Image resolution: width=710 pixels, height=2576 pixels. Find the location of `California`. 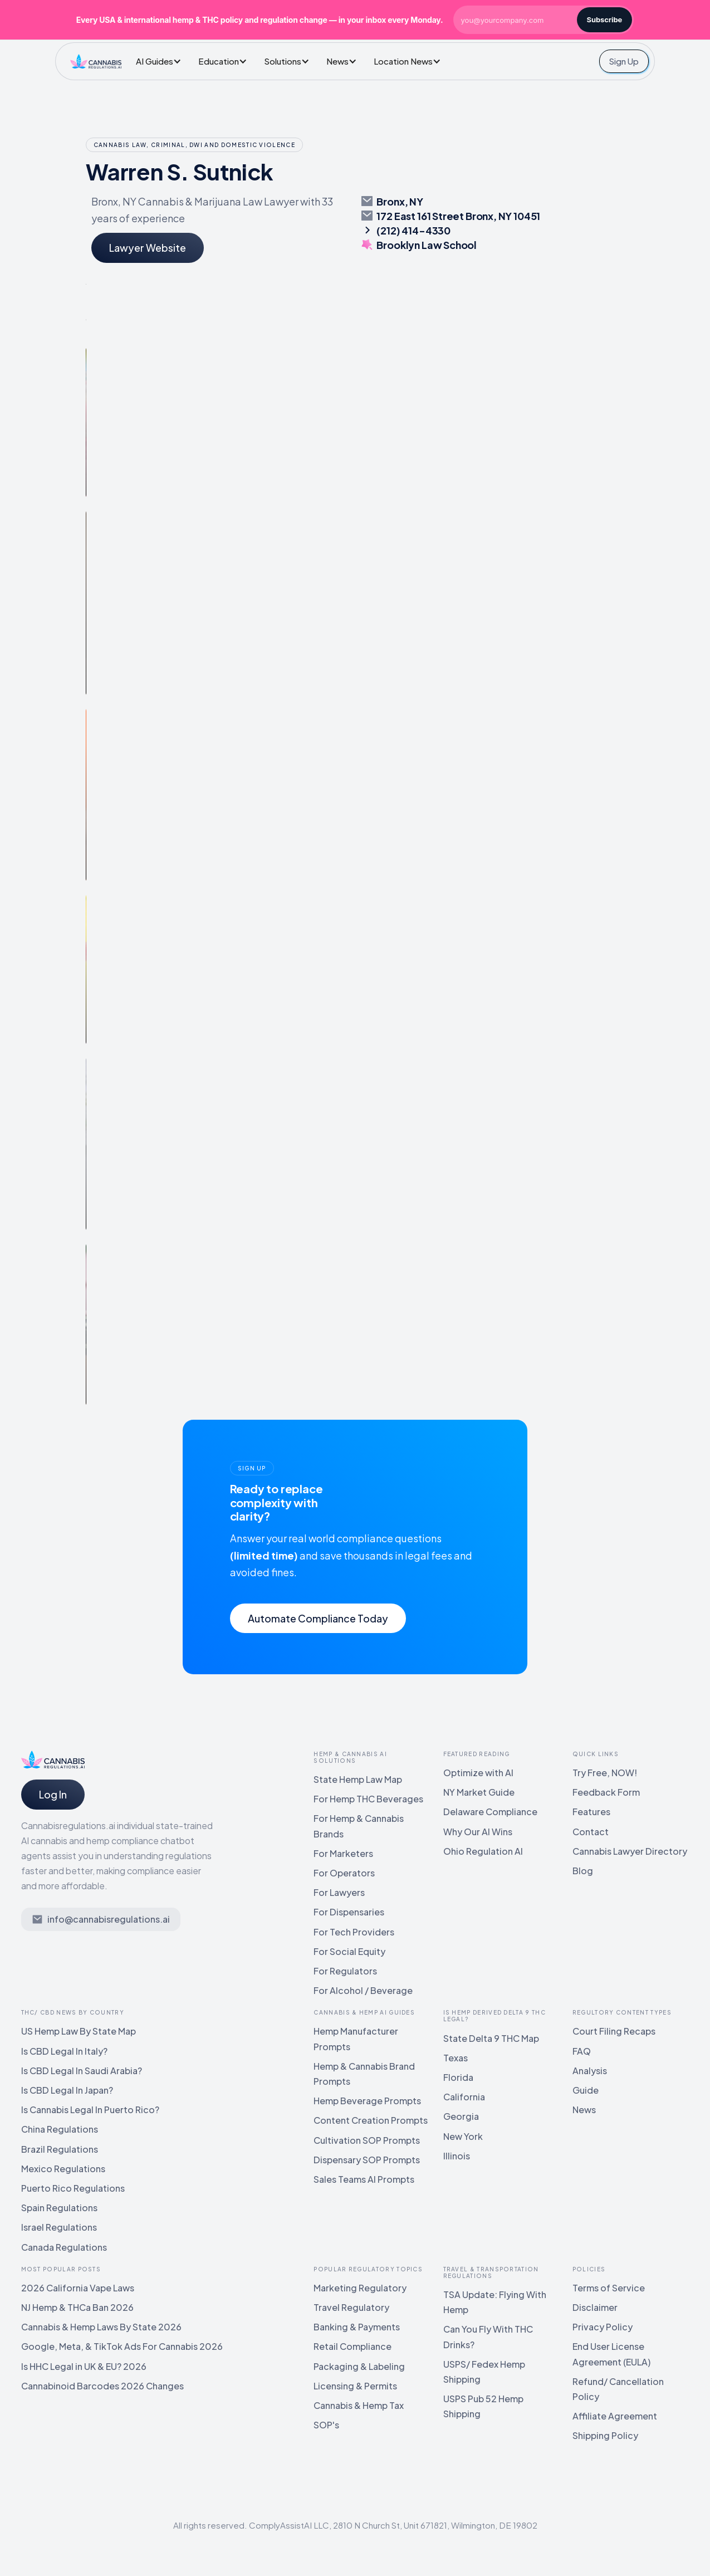

California is located at coordinates (464, 2097).